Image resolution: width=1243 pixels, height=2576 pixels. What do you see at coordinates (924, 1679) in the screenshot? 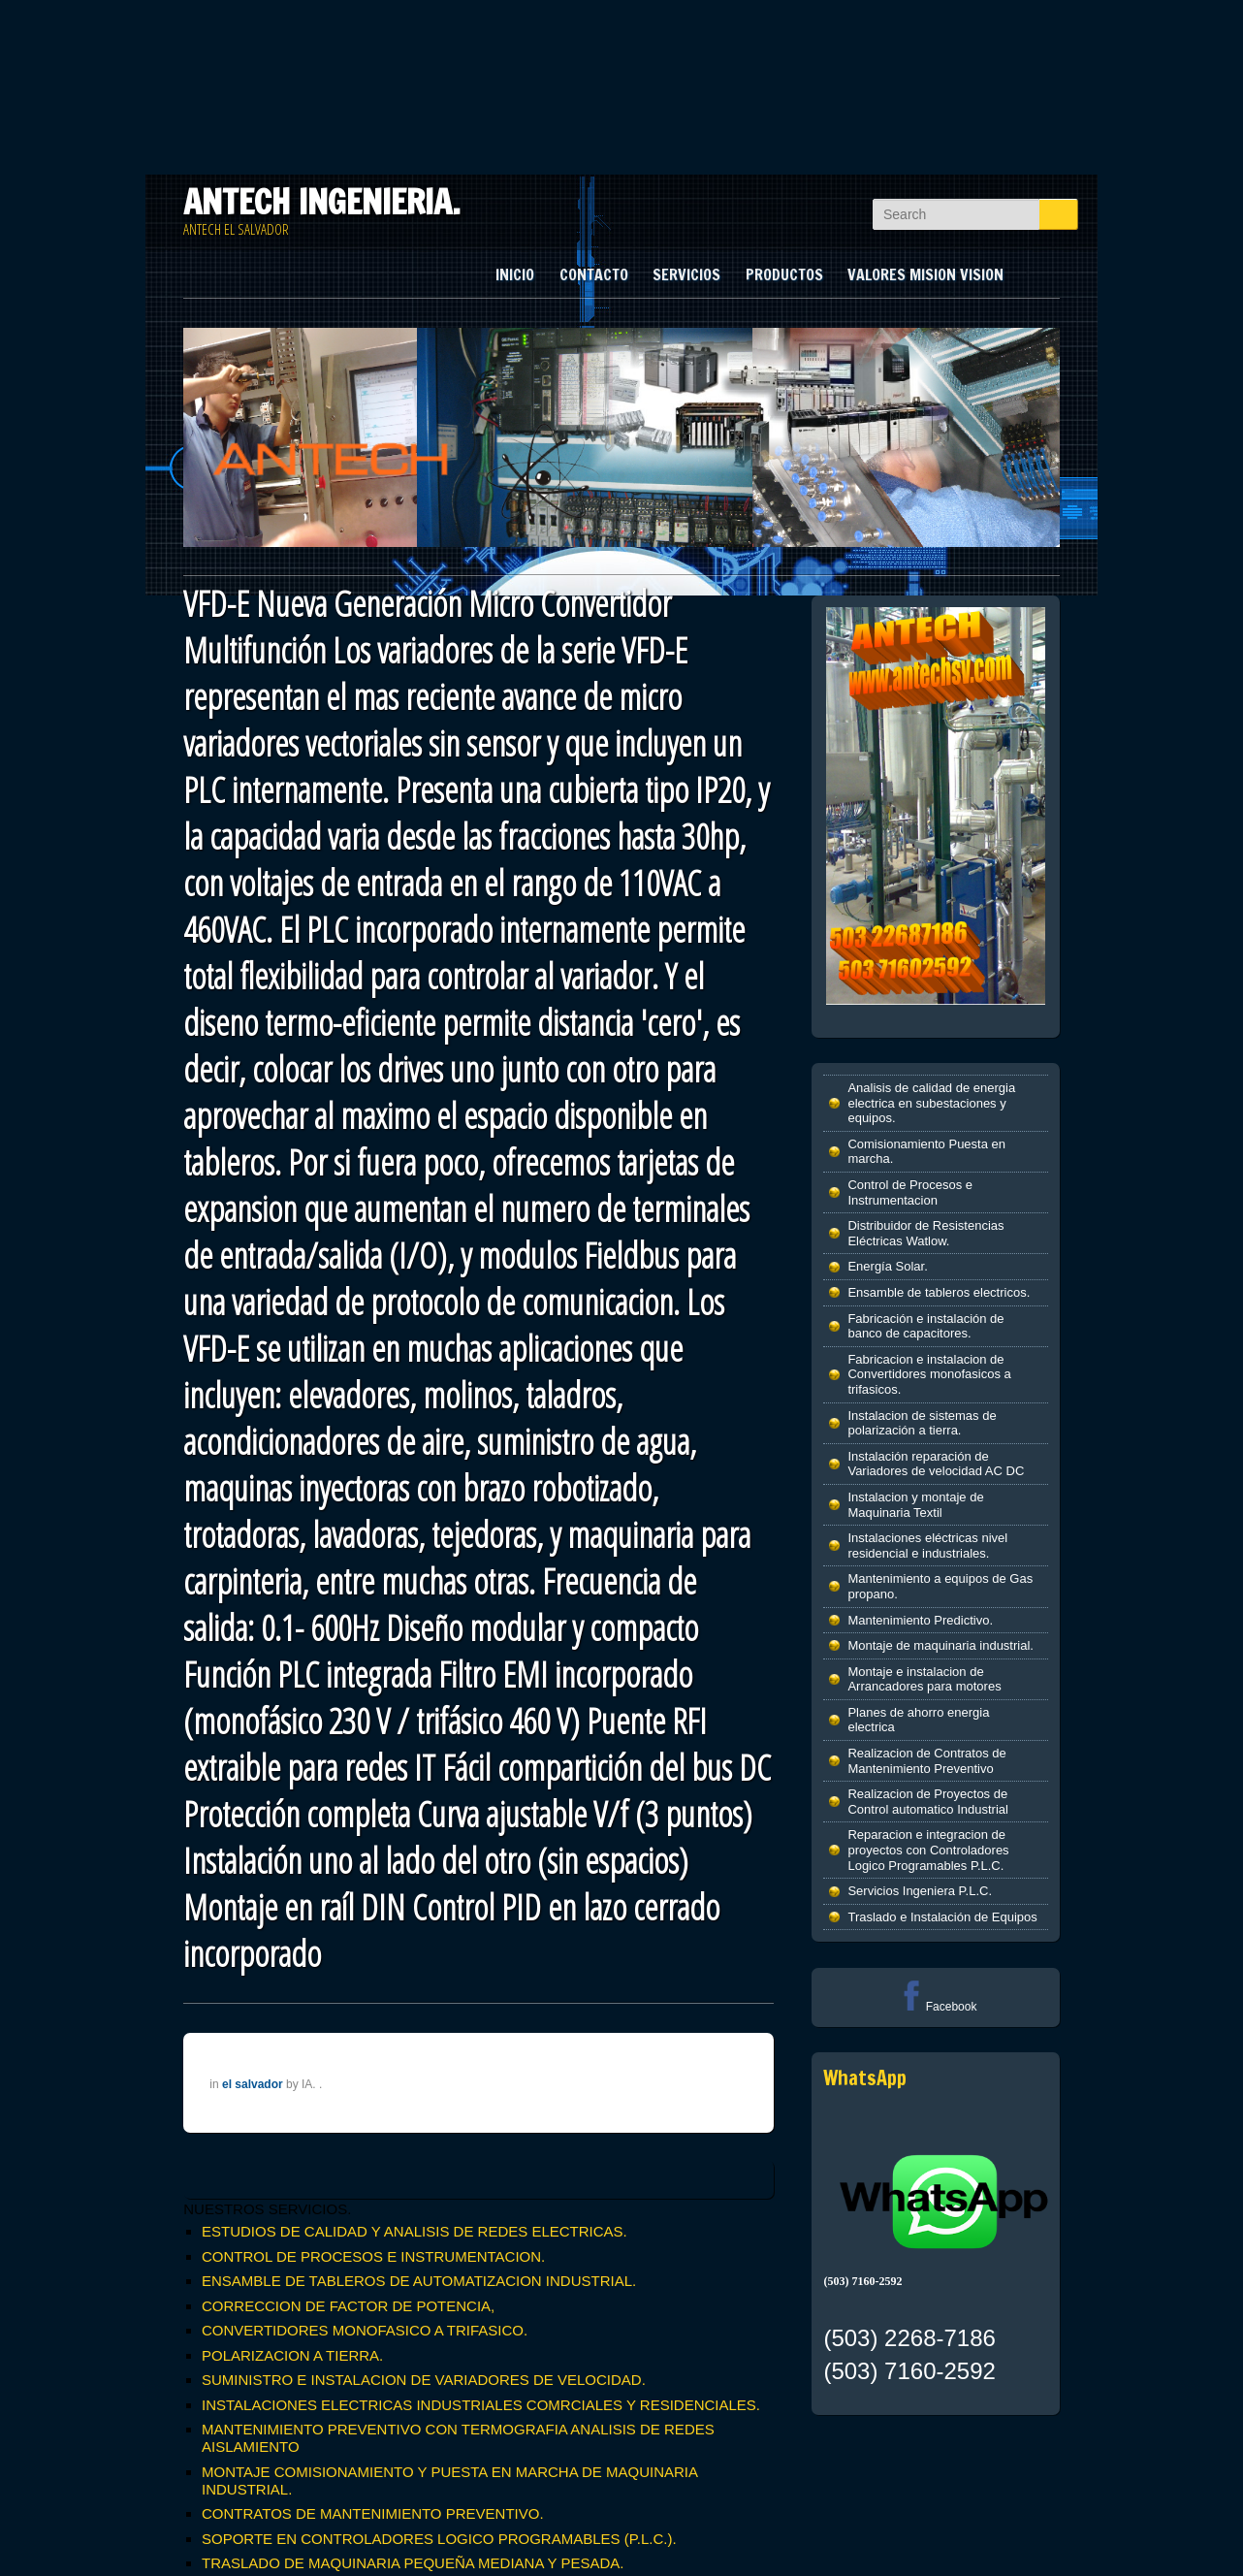
I see `Montaje e instalacion de Arrancadores para motores` at bounding box center [924, 1679].